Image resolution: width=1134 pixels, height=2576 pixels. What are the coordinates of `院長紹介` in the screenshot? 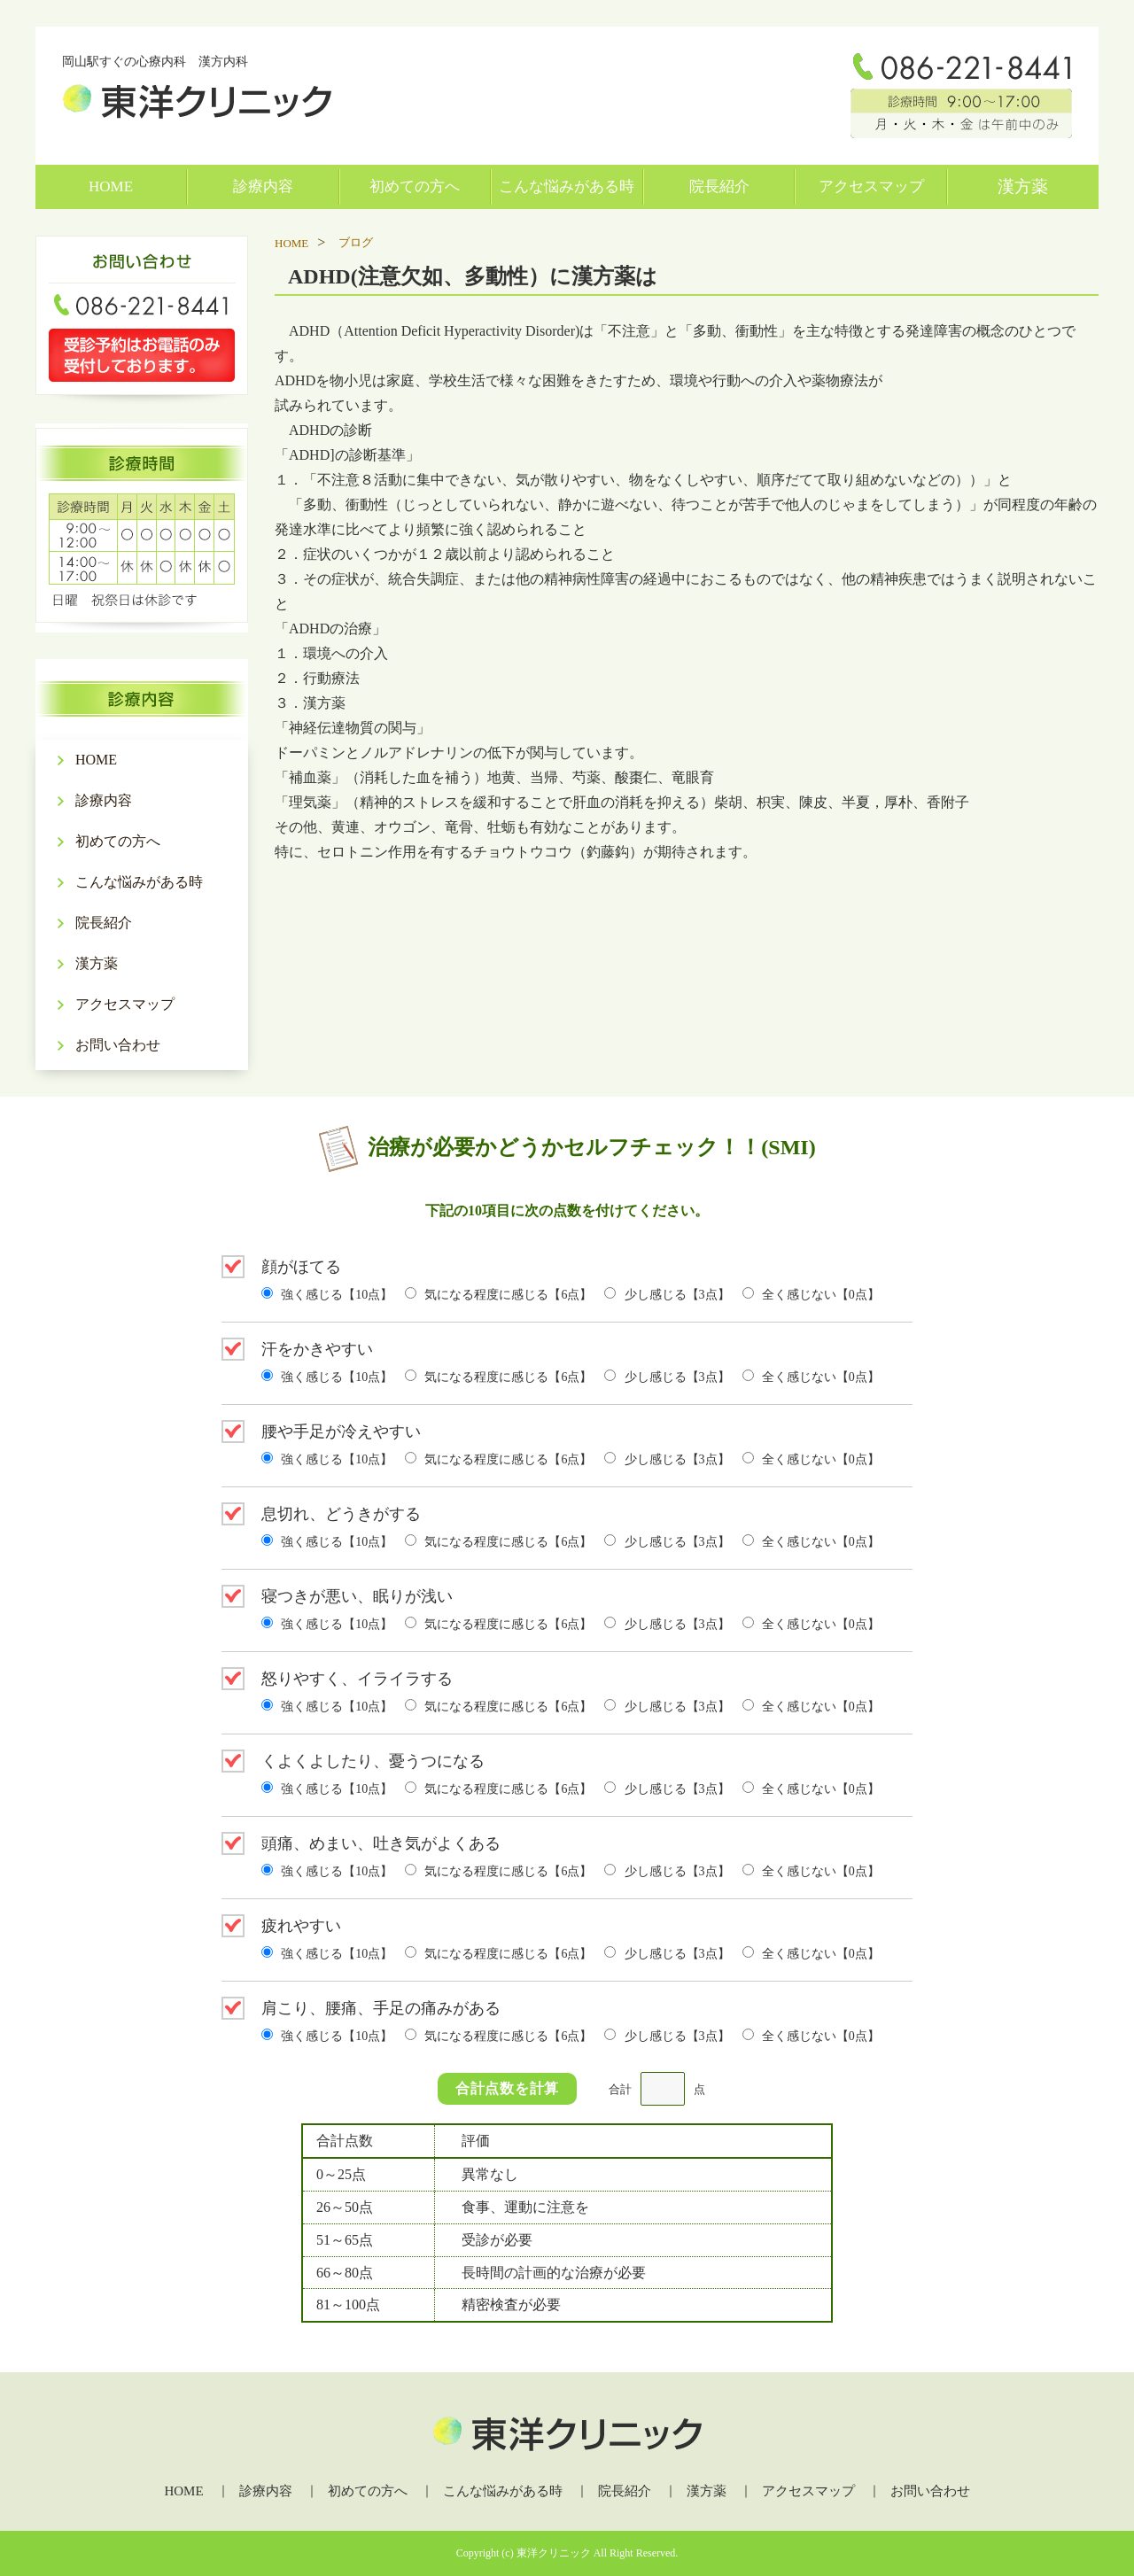 It's located at (719, 186).